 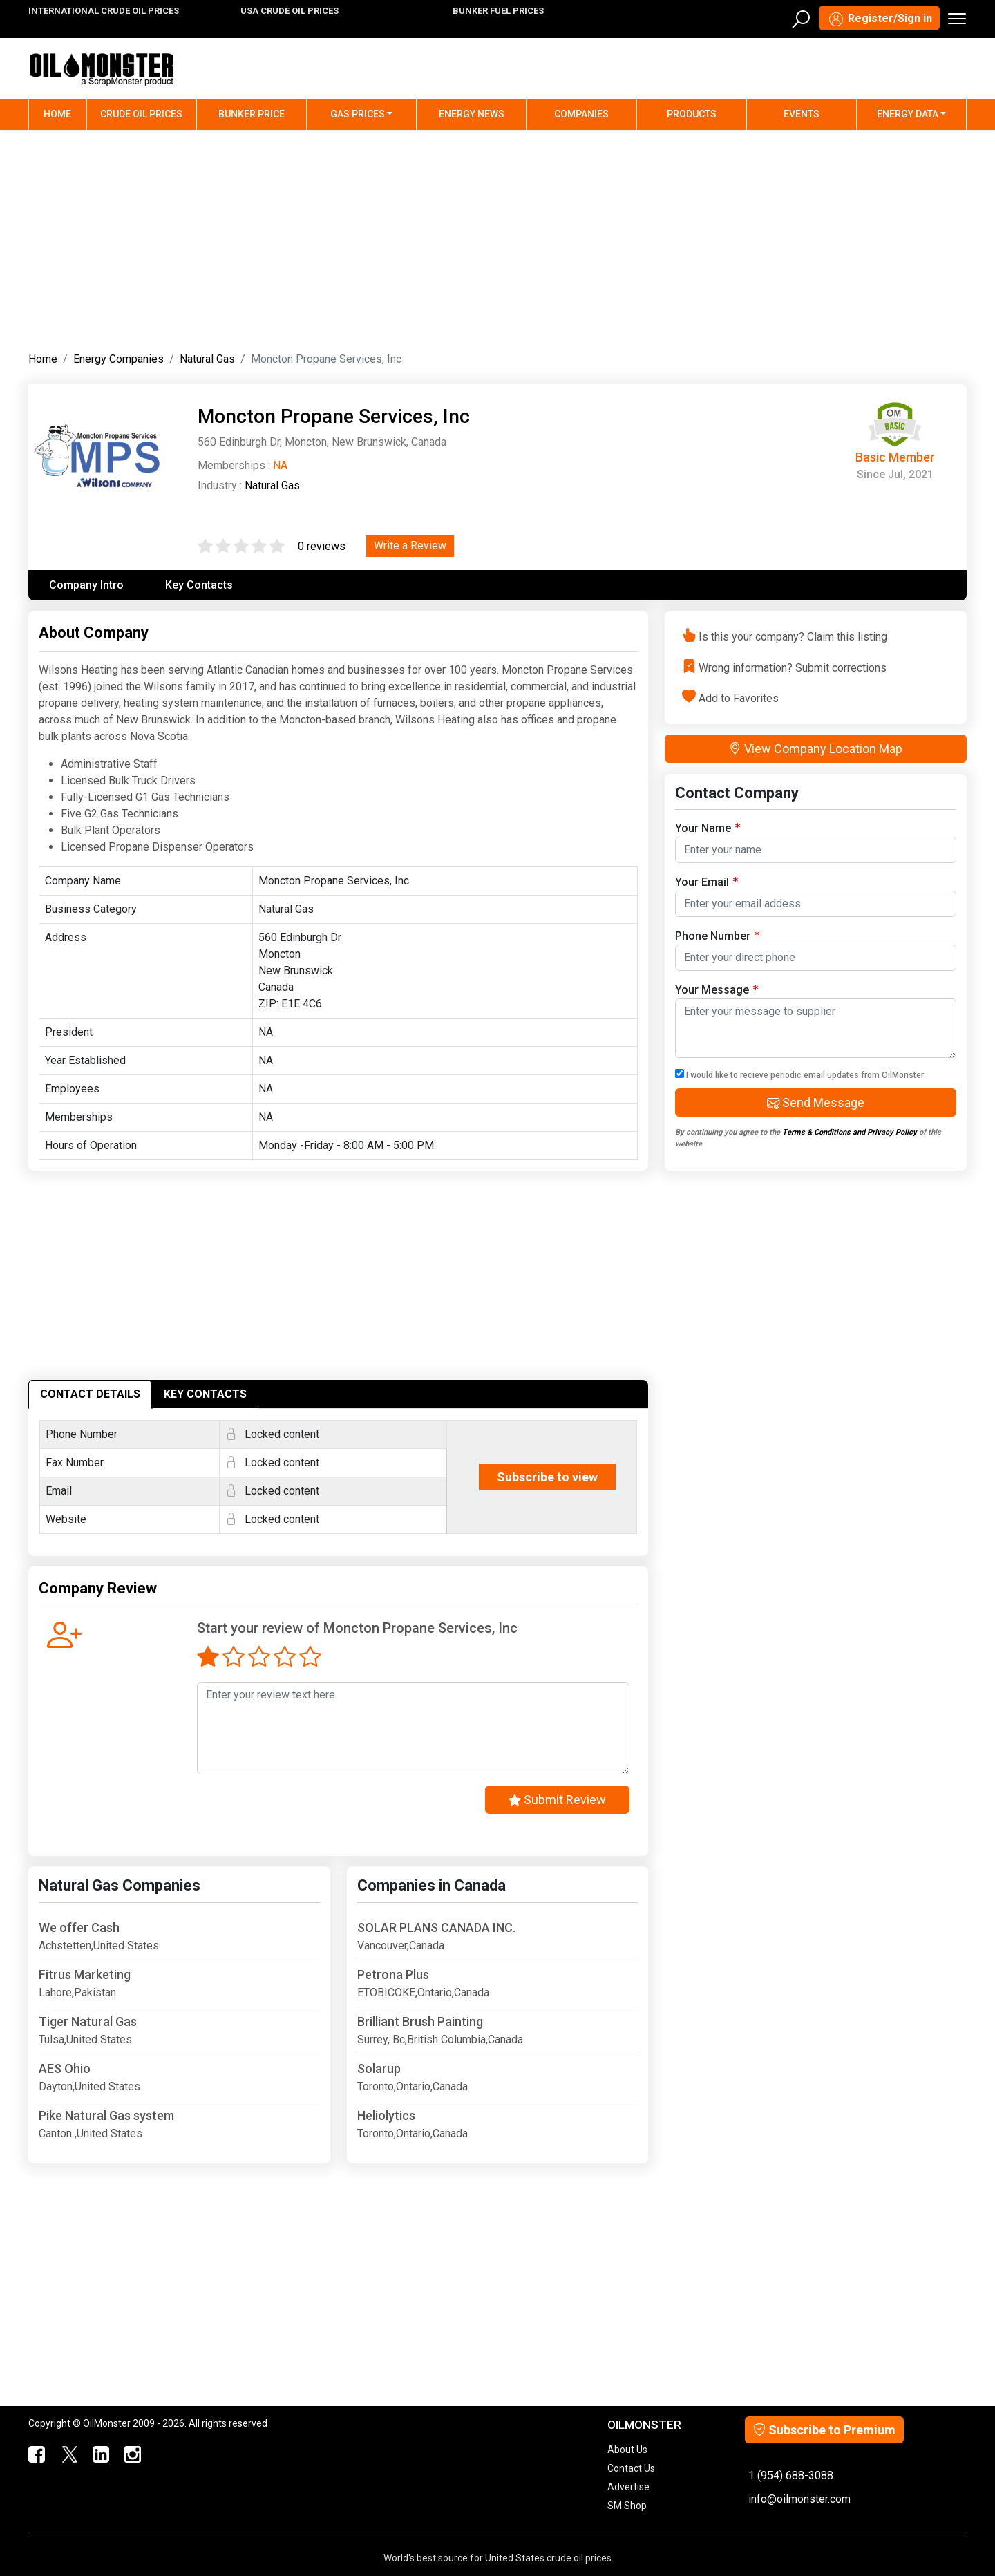 I want to click on KEY CONTACTS [tab], so click(x=205, y=1394).